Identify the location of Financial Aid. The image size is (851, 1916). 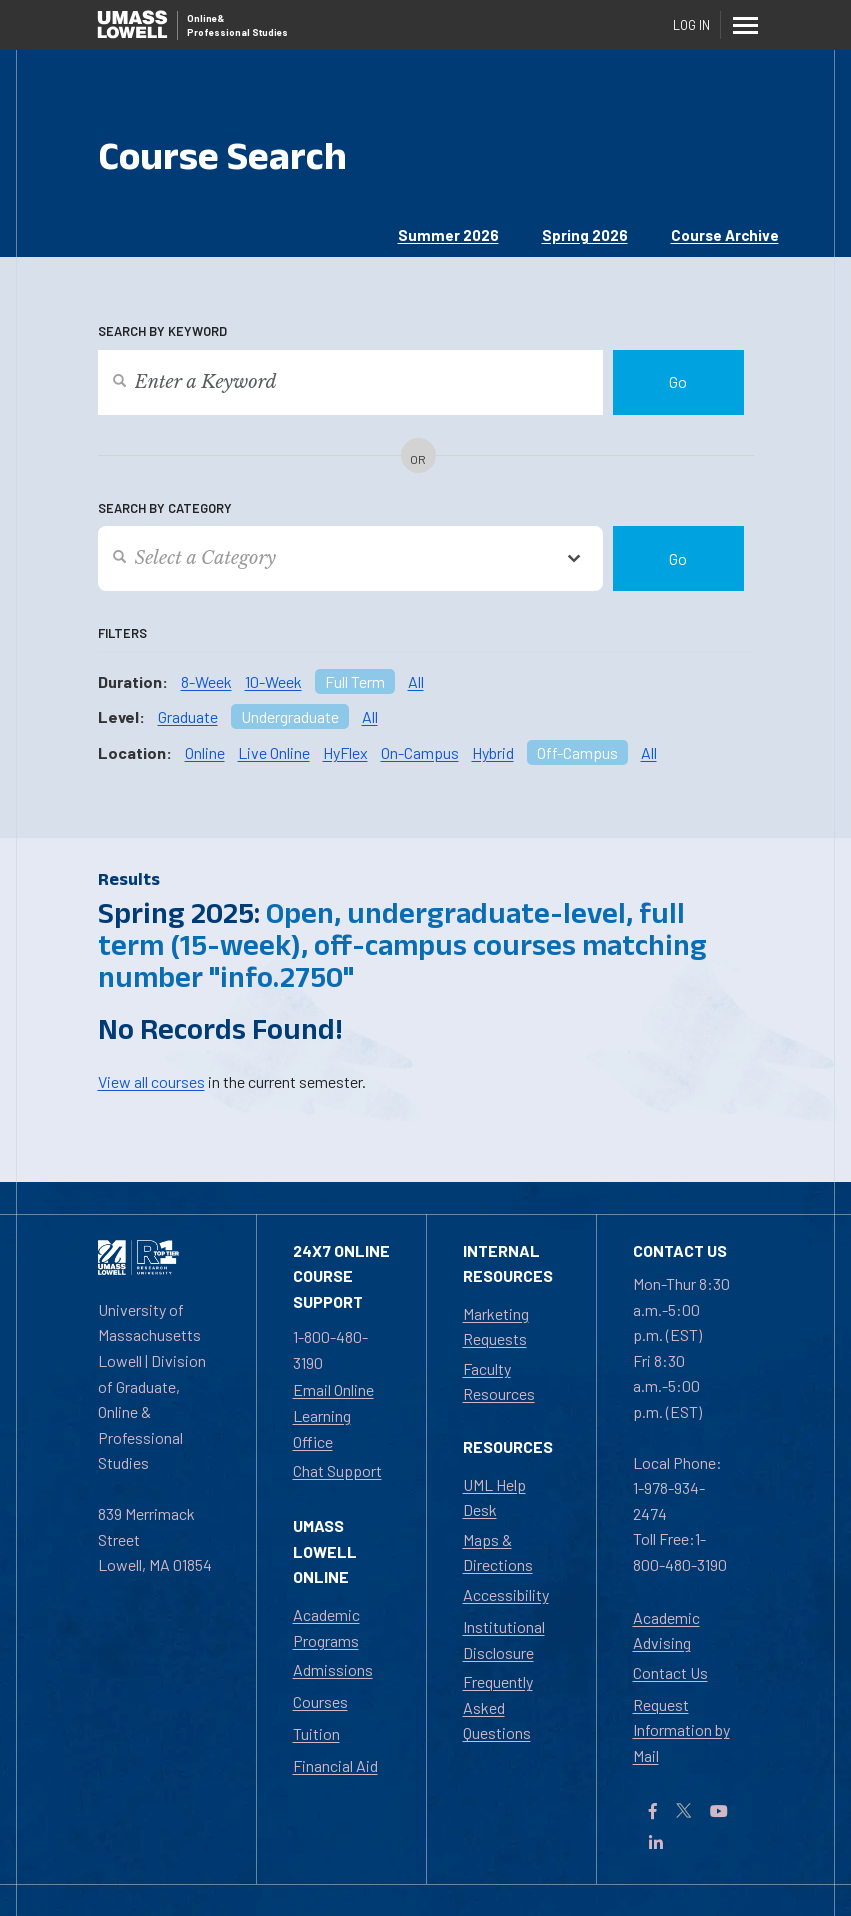
(335, 1765).